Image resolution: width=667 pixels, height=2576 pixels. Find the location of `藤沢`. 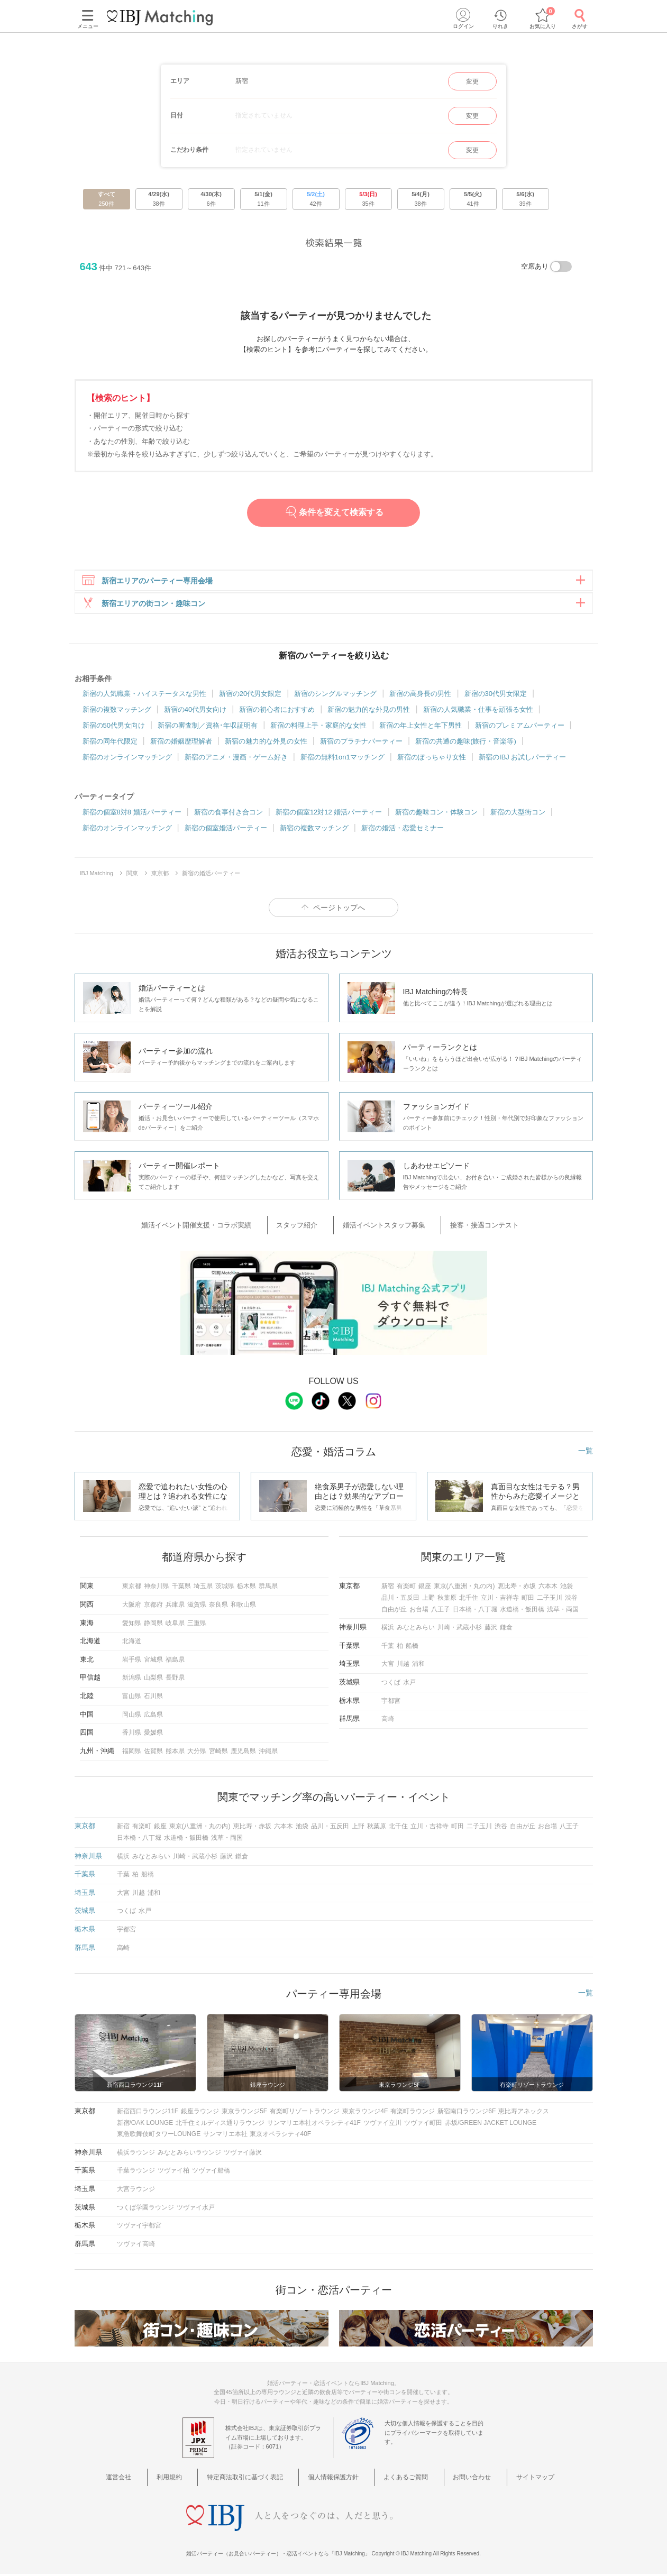

藤沢 is located at coordinates (491, 1628).